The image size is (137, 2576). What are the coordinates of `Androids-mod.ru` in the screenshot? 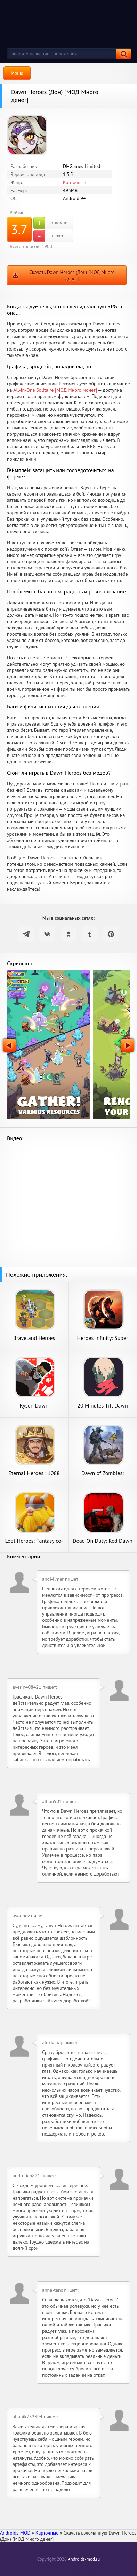 It's located at (84, 2559).